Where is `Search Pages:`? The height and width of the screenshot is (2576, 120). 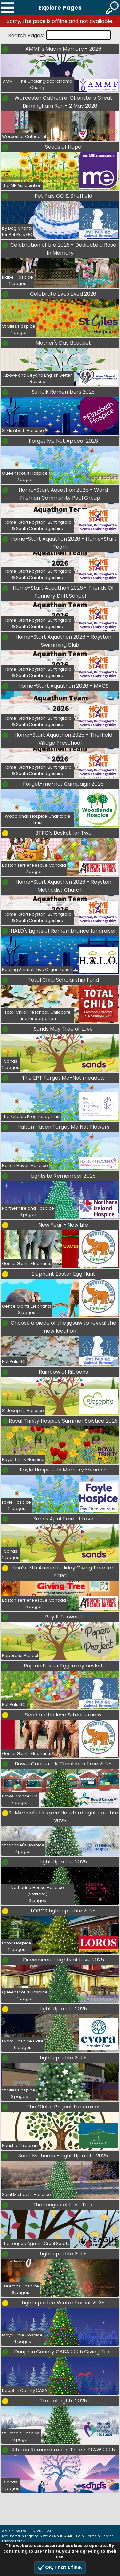
Search Pages: is located at coordinates (26, 35).